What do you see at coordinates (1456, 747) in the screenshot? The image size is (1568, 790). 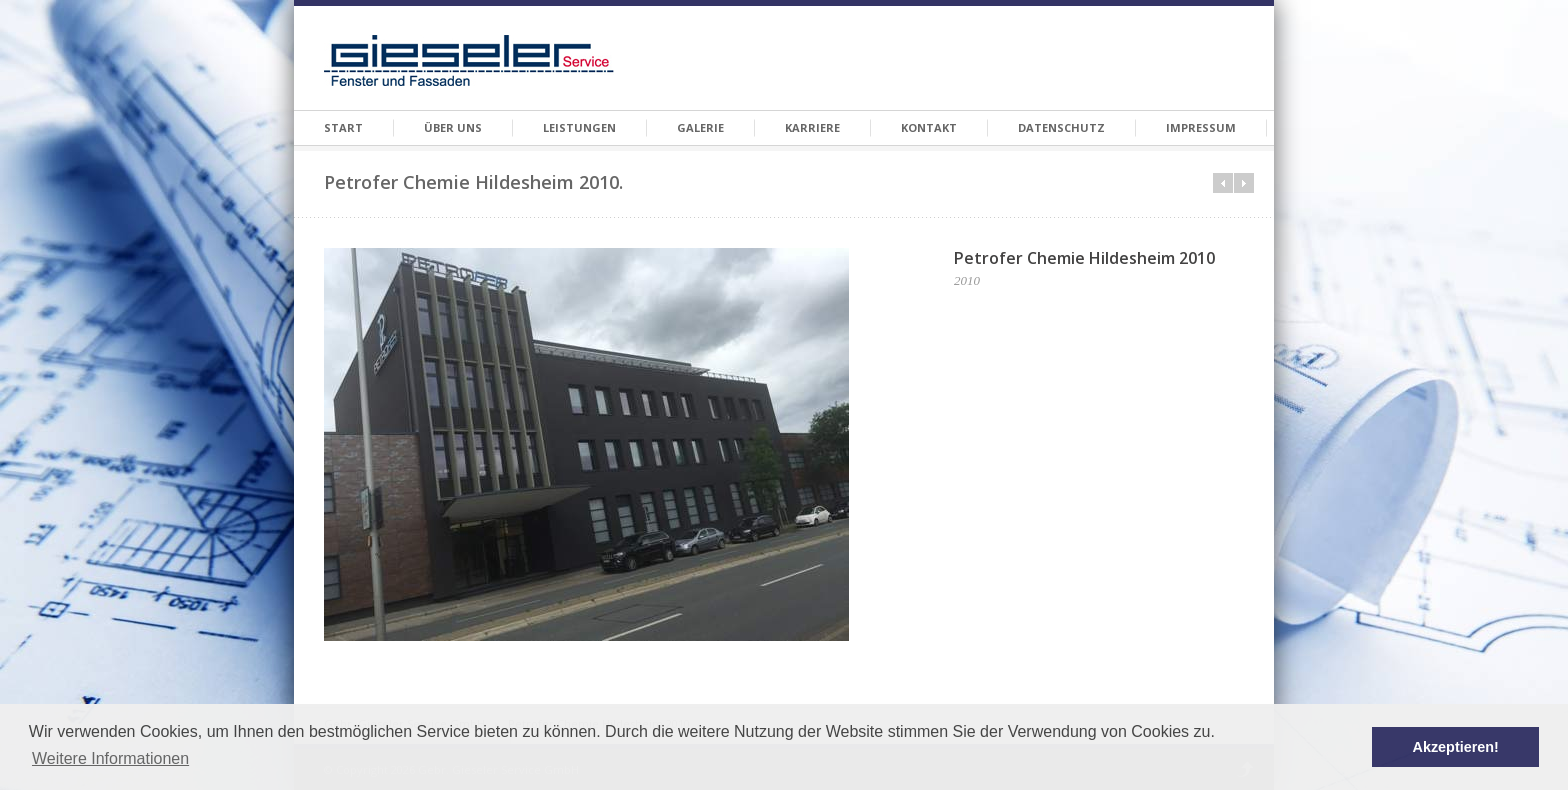 I see `Akzeptieren! [button]` at bounding box center [1456, 747].